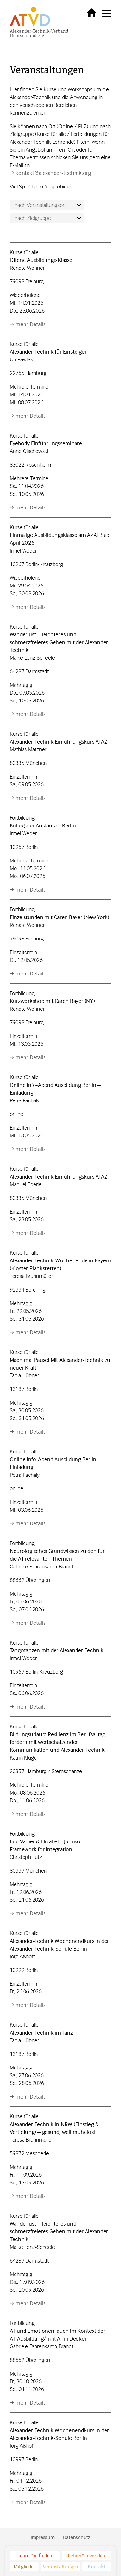  Describe the element at coordinates (53, 173) in the screenshot. I see `kontakt@alexander-technik.org` at that location.